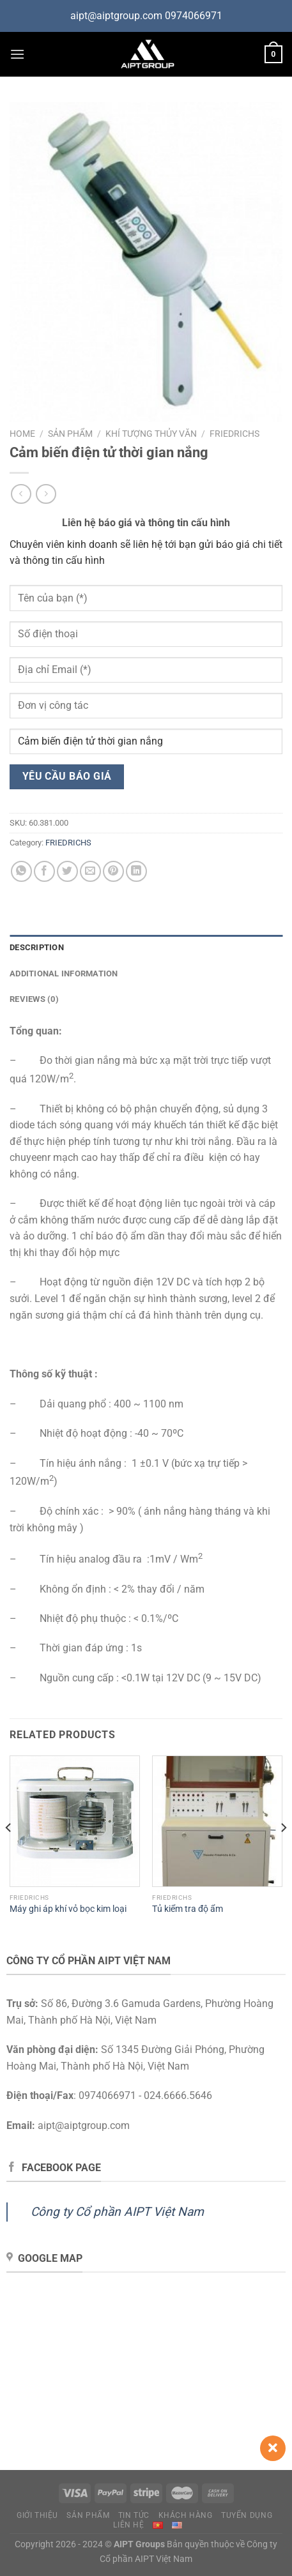 This screenshot has width=292, height=2576. Describe the element at coordinates (187, 1909) in the screenshot. I see `Tủ kiểm tra độ ẩm` at that location.